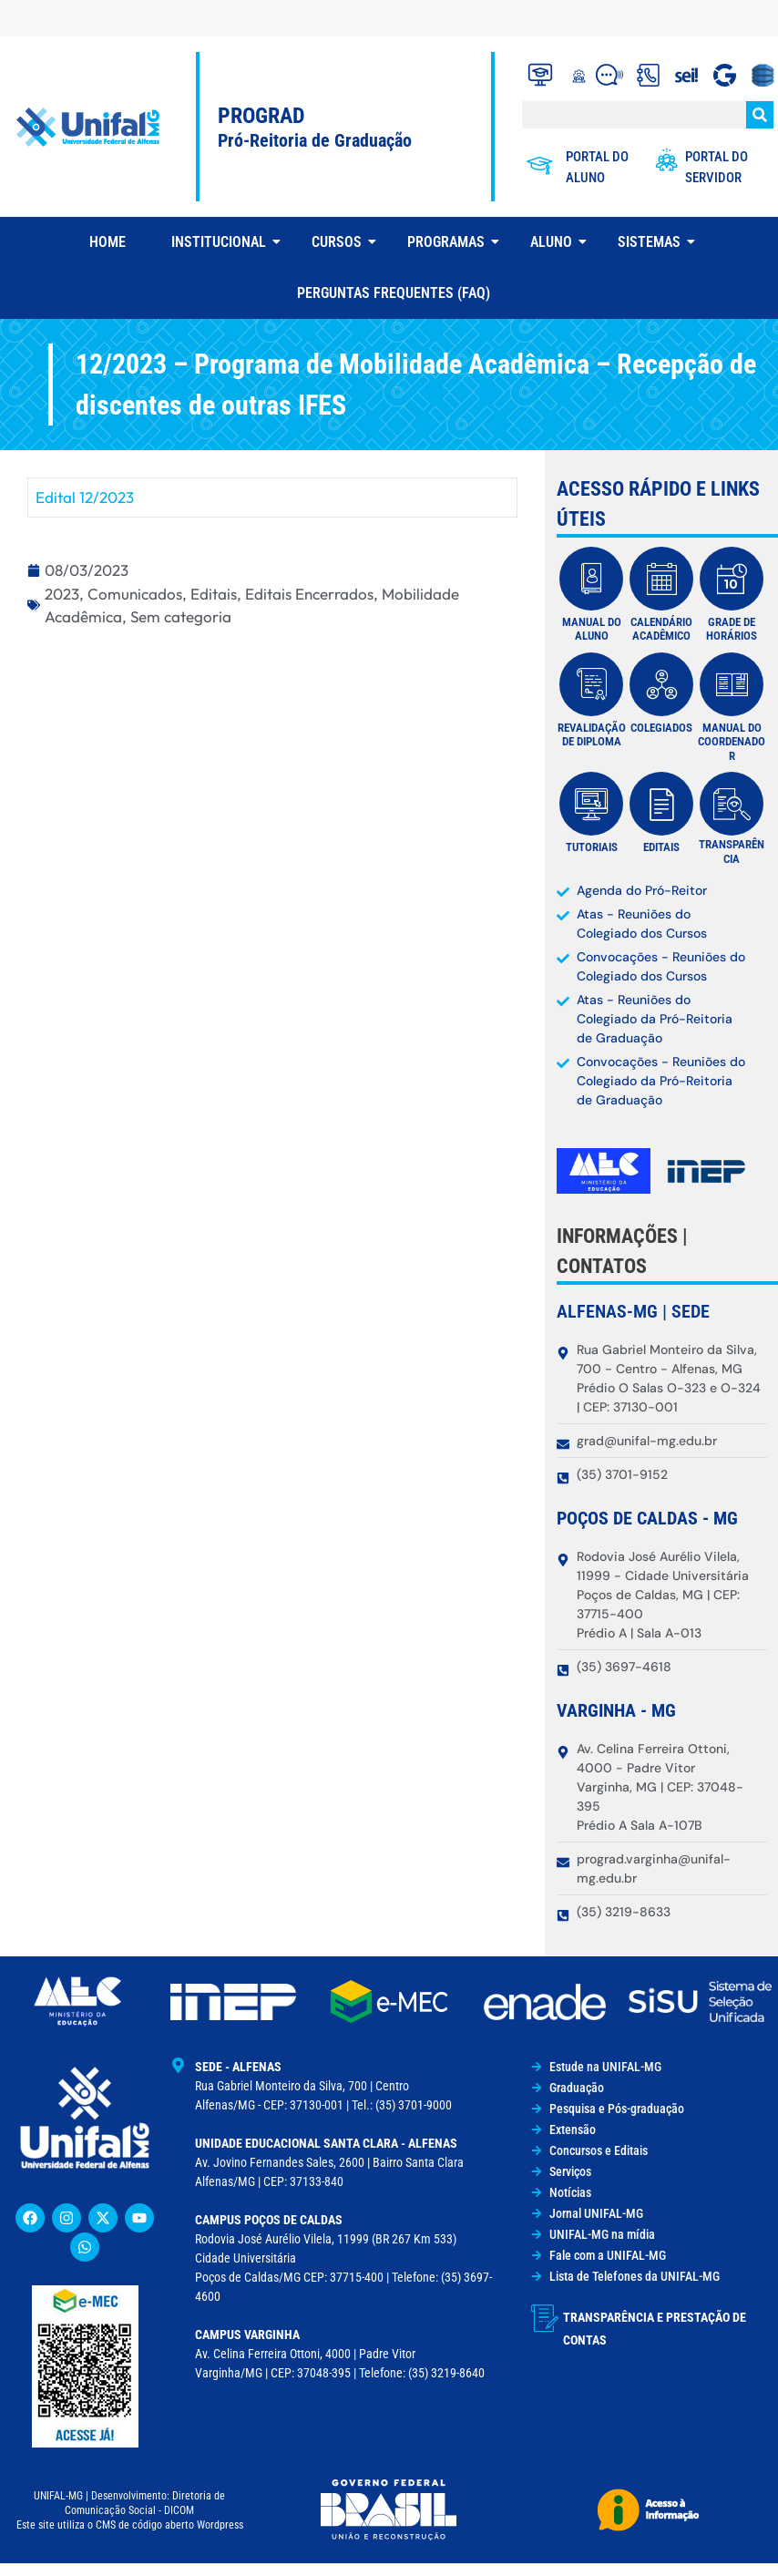  What do you see at coordinates (558, 242) in the screenshot?
I see `Aluno` at bounding box center [558, 242].